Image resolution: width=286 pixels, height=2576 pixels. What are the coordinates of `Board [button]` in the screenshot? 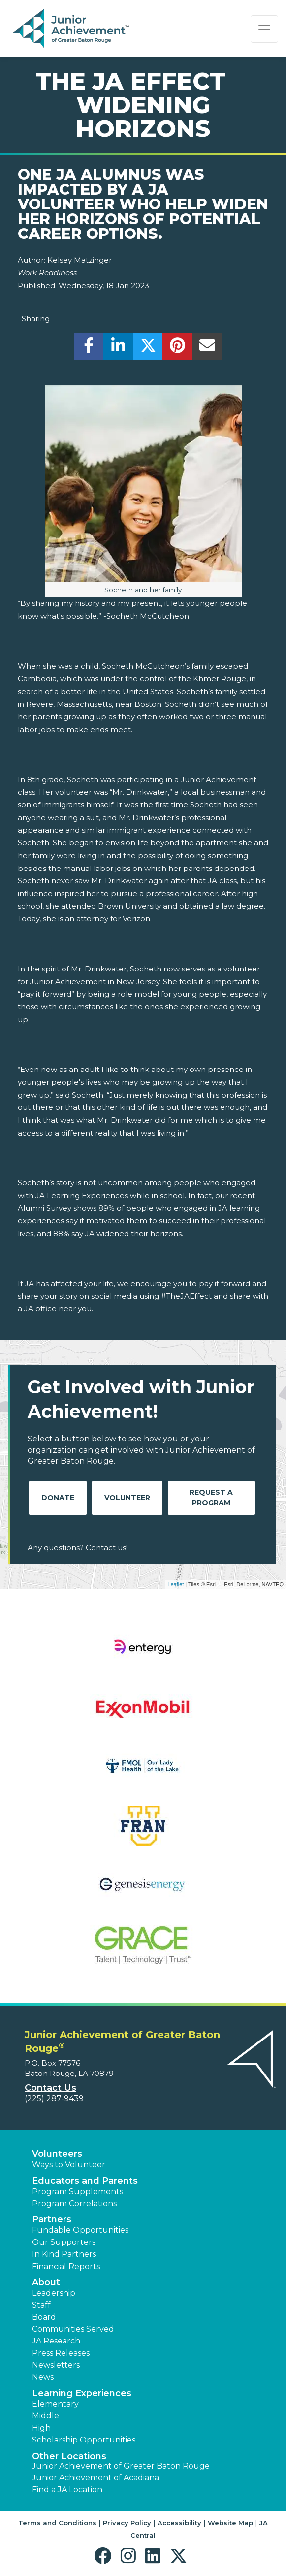 It's located at (44, 2317).